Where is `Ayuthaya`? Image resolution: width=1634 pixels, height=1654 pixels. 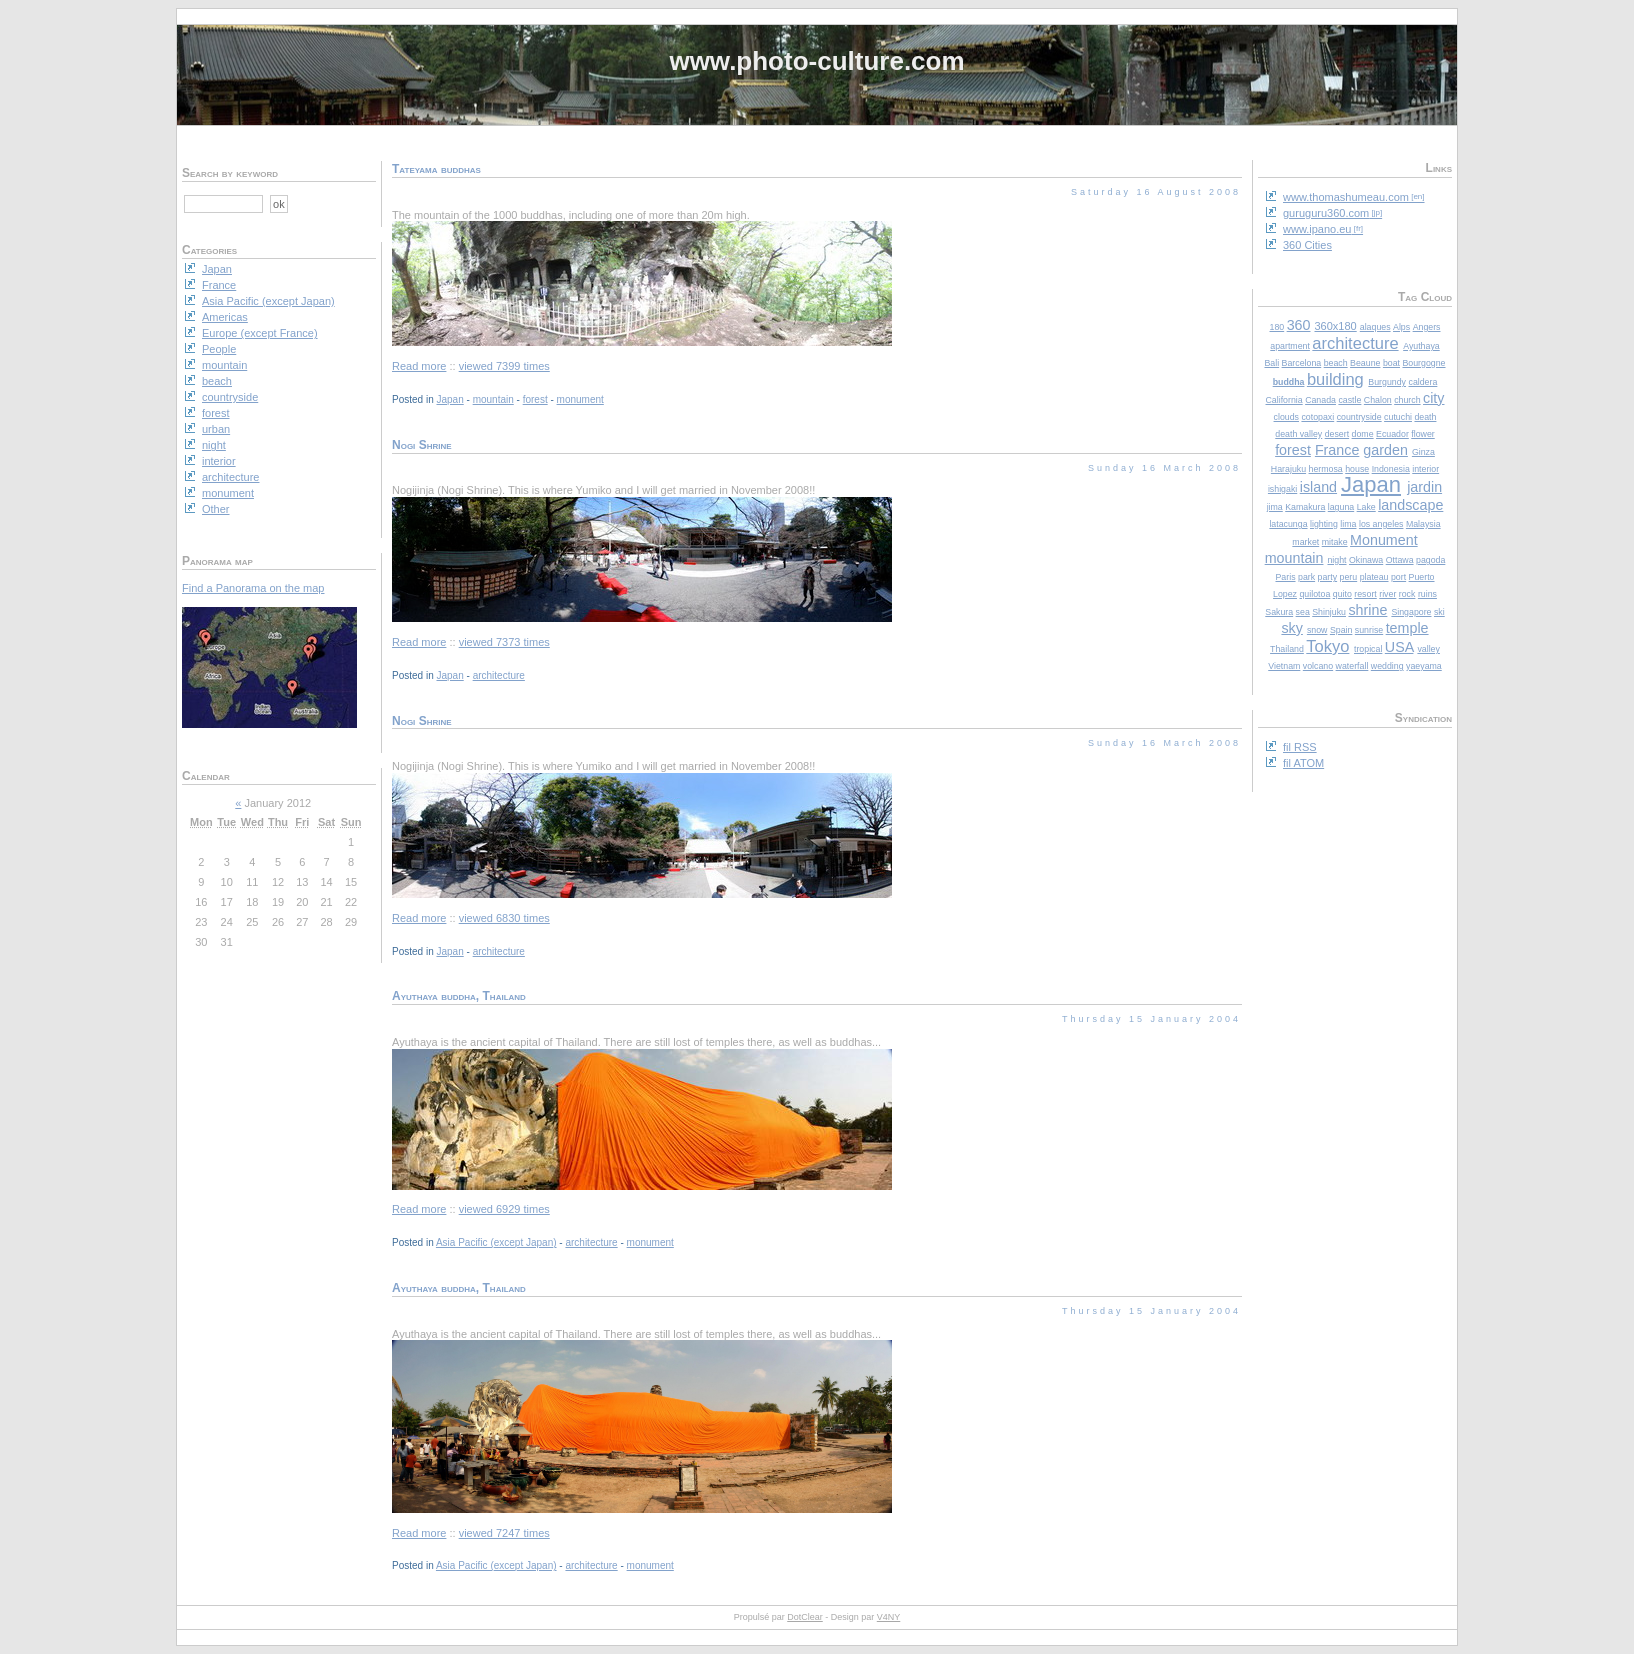 Ayuthaya is located at coordinates (1421, 346).